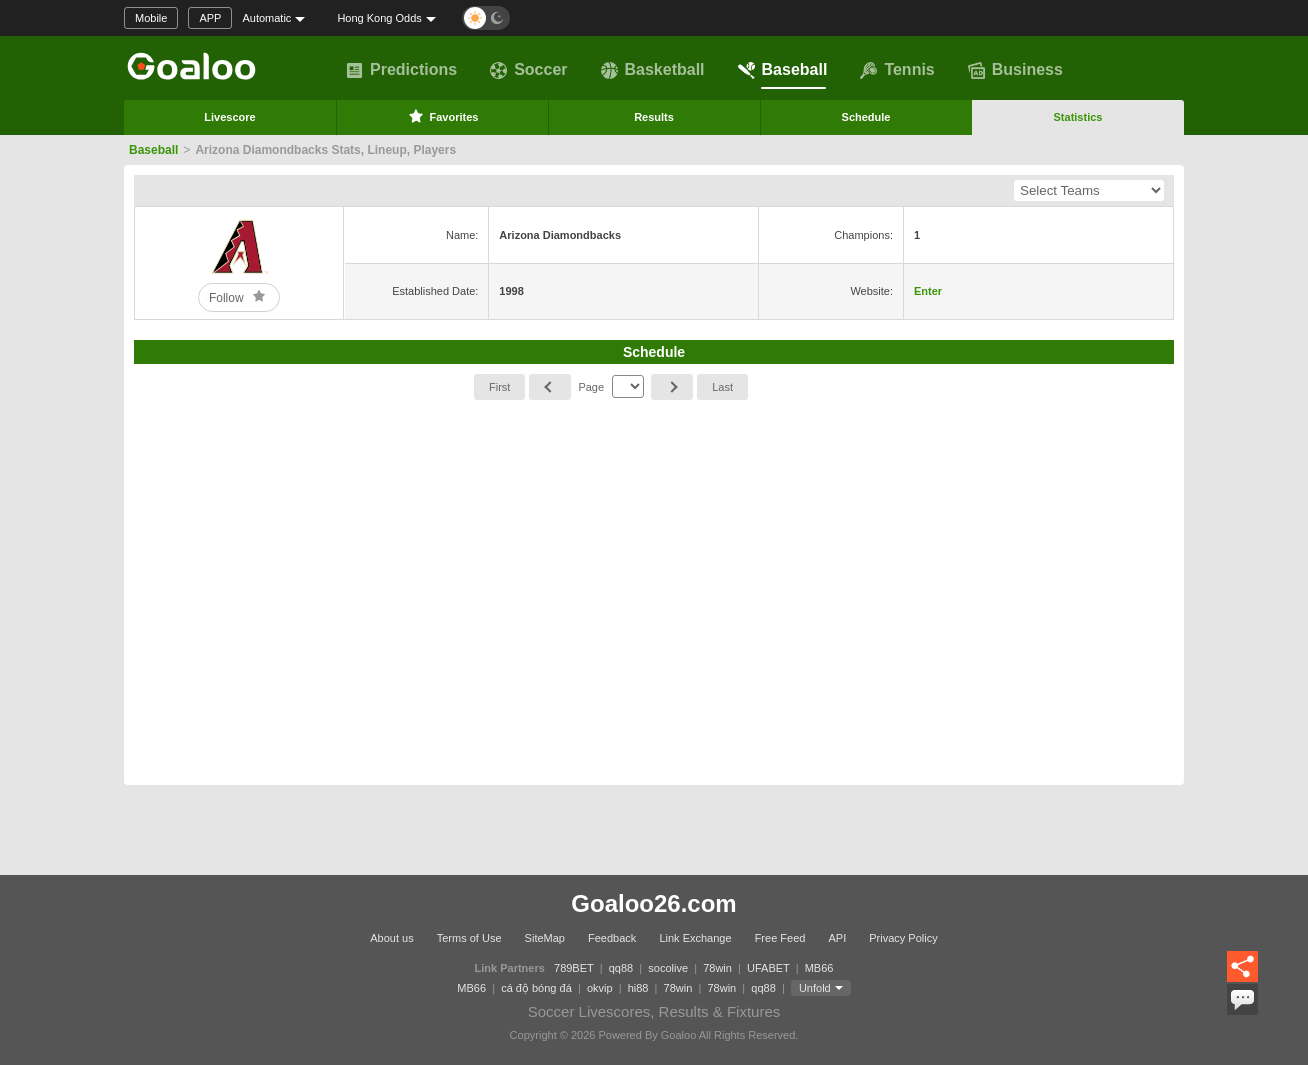 This screenshot has width=1308, height=1065. What do you see at coordinates (897, 70) in the screenshot?
I see `Tennis` at bounding box center [897, 70].